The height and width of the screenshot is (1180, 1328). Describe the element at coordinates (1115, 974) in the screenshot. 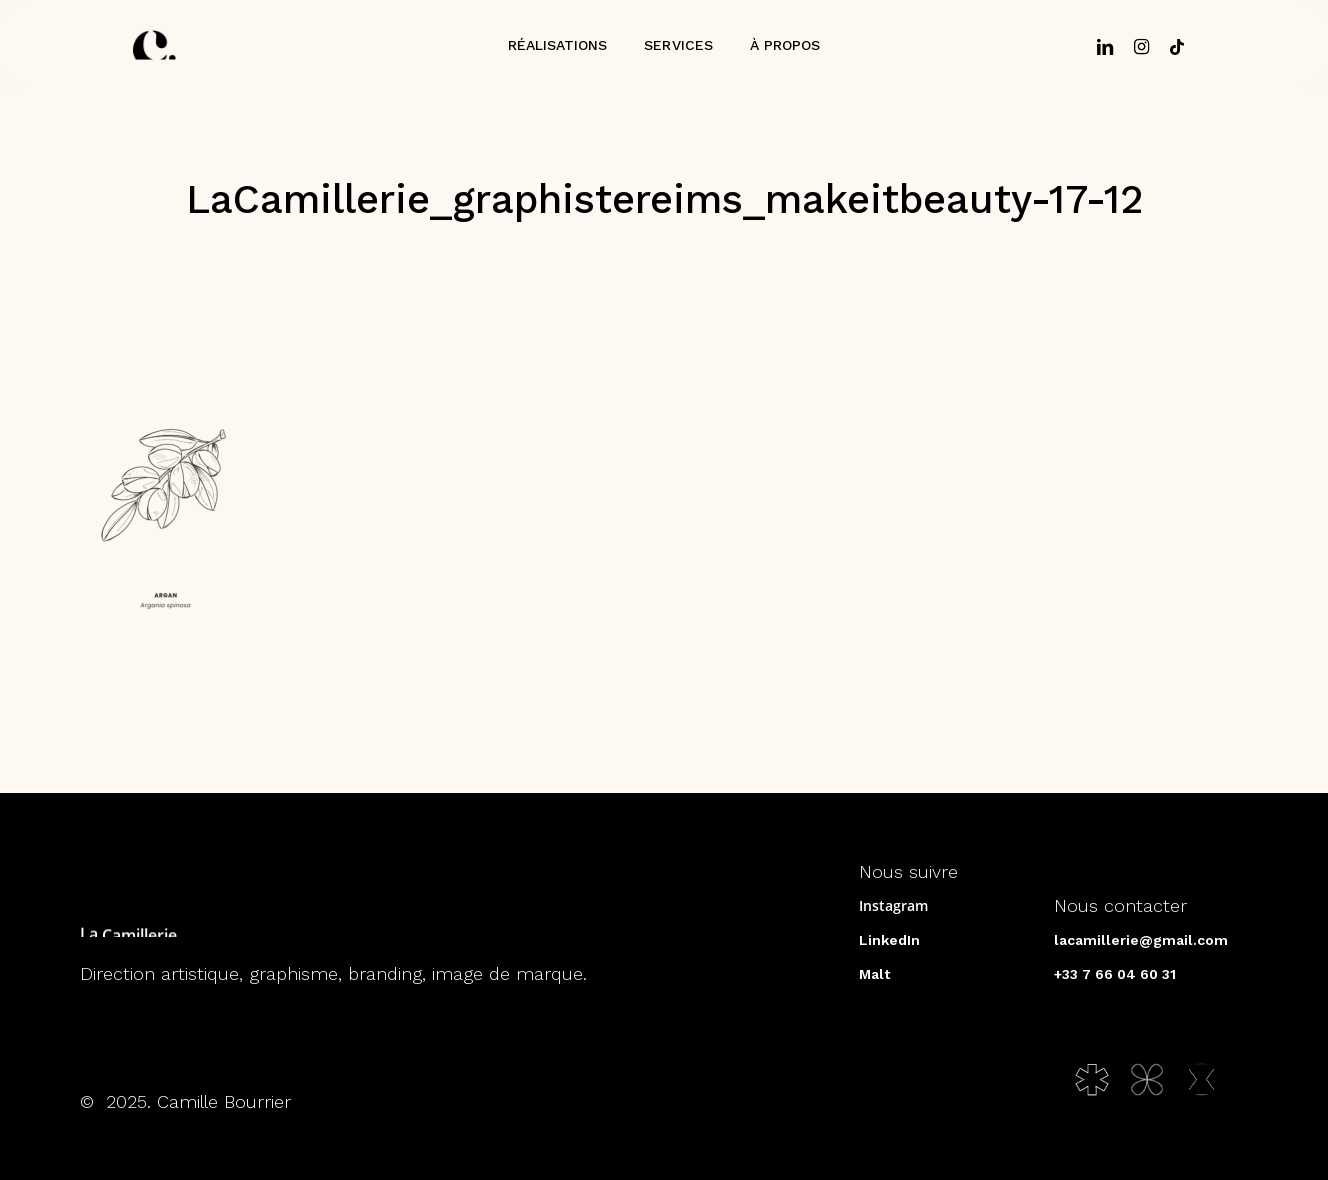

I see `+33 7 66 04 60 31` at that location.